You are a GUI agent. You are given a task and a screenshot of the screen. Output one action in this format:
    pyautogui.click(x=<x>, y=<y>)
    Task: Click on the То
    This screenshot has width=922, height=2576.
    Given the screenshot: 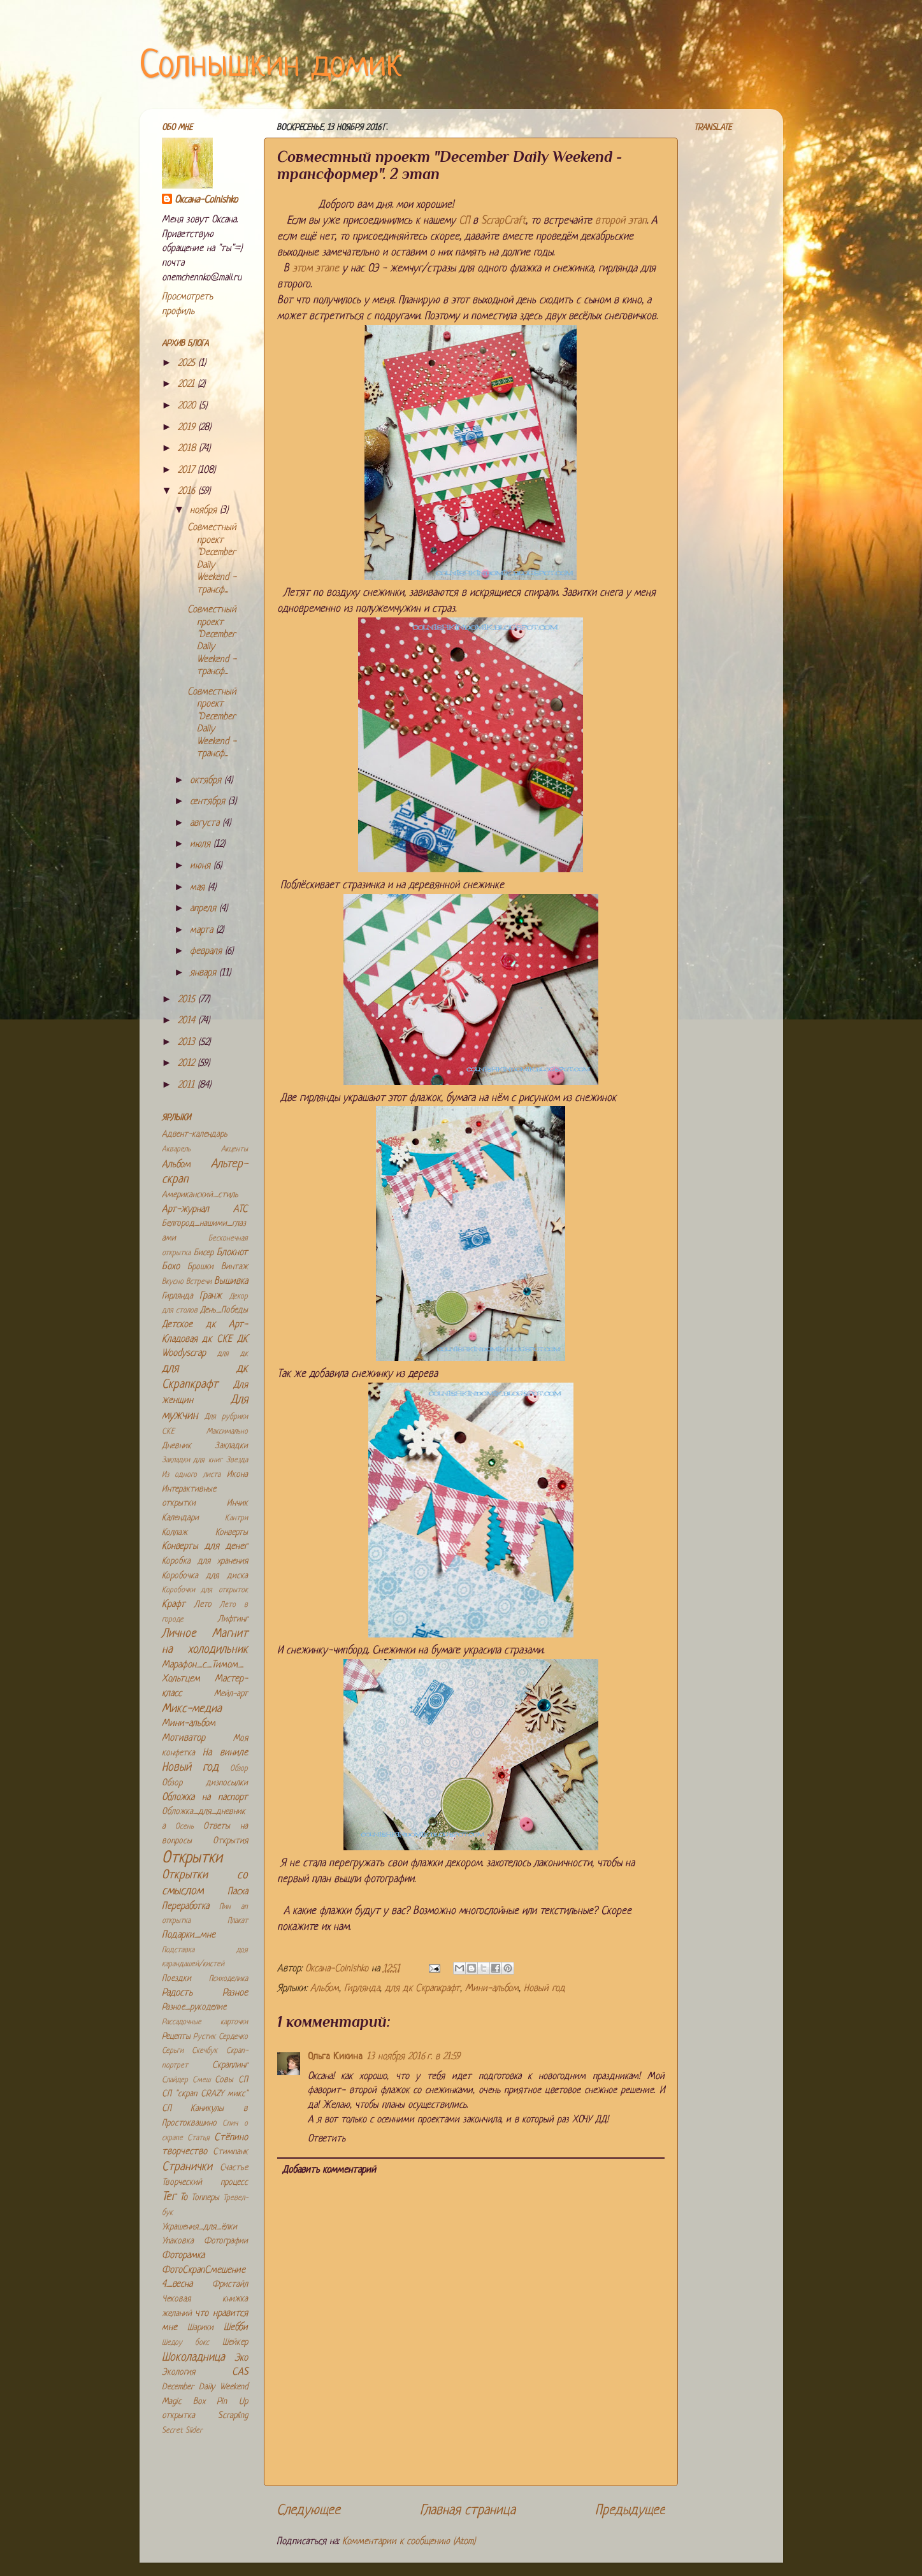 What is the action you would take?
    pyautogui.click(x=183, y=2197)
    